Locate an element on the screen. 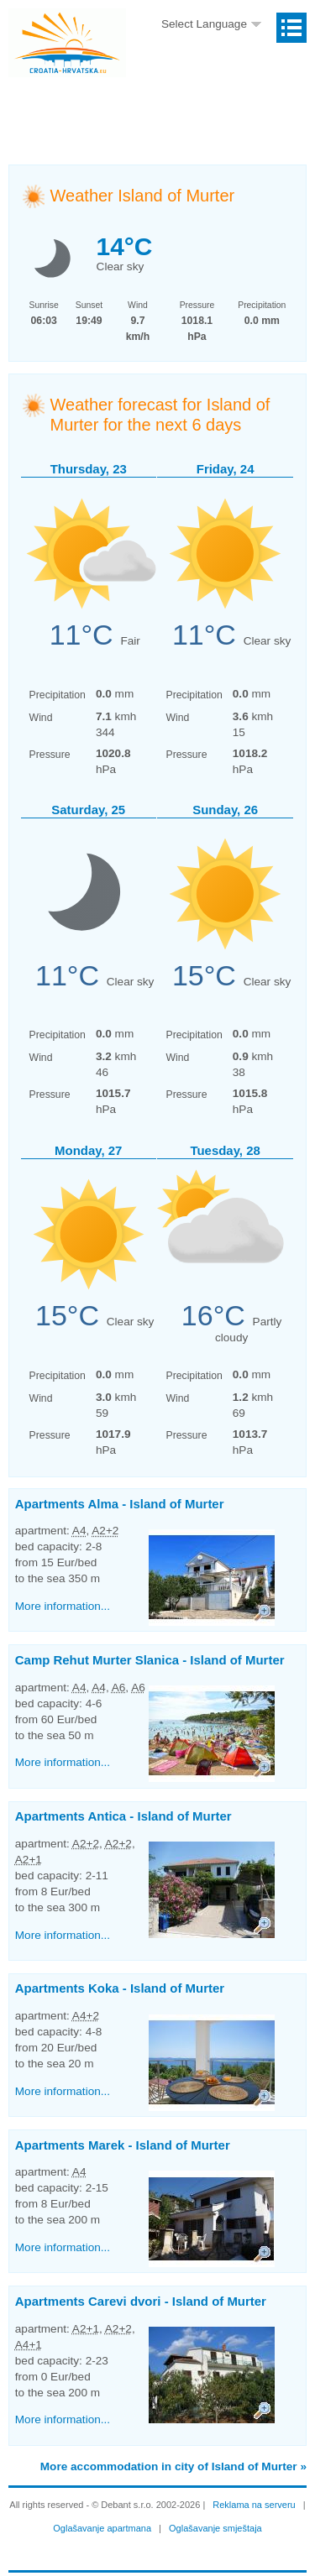  Oglašavanje smještaja is located at coordinates (215, 2528).